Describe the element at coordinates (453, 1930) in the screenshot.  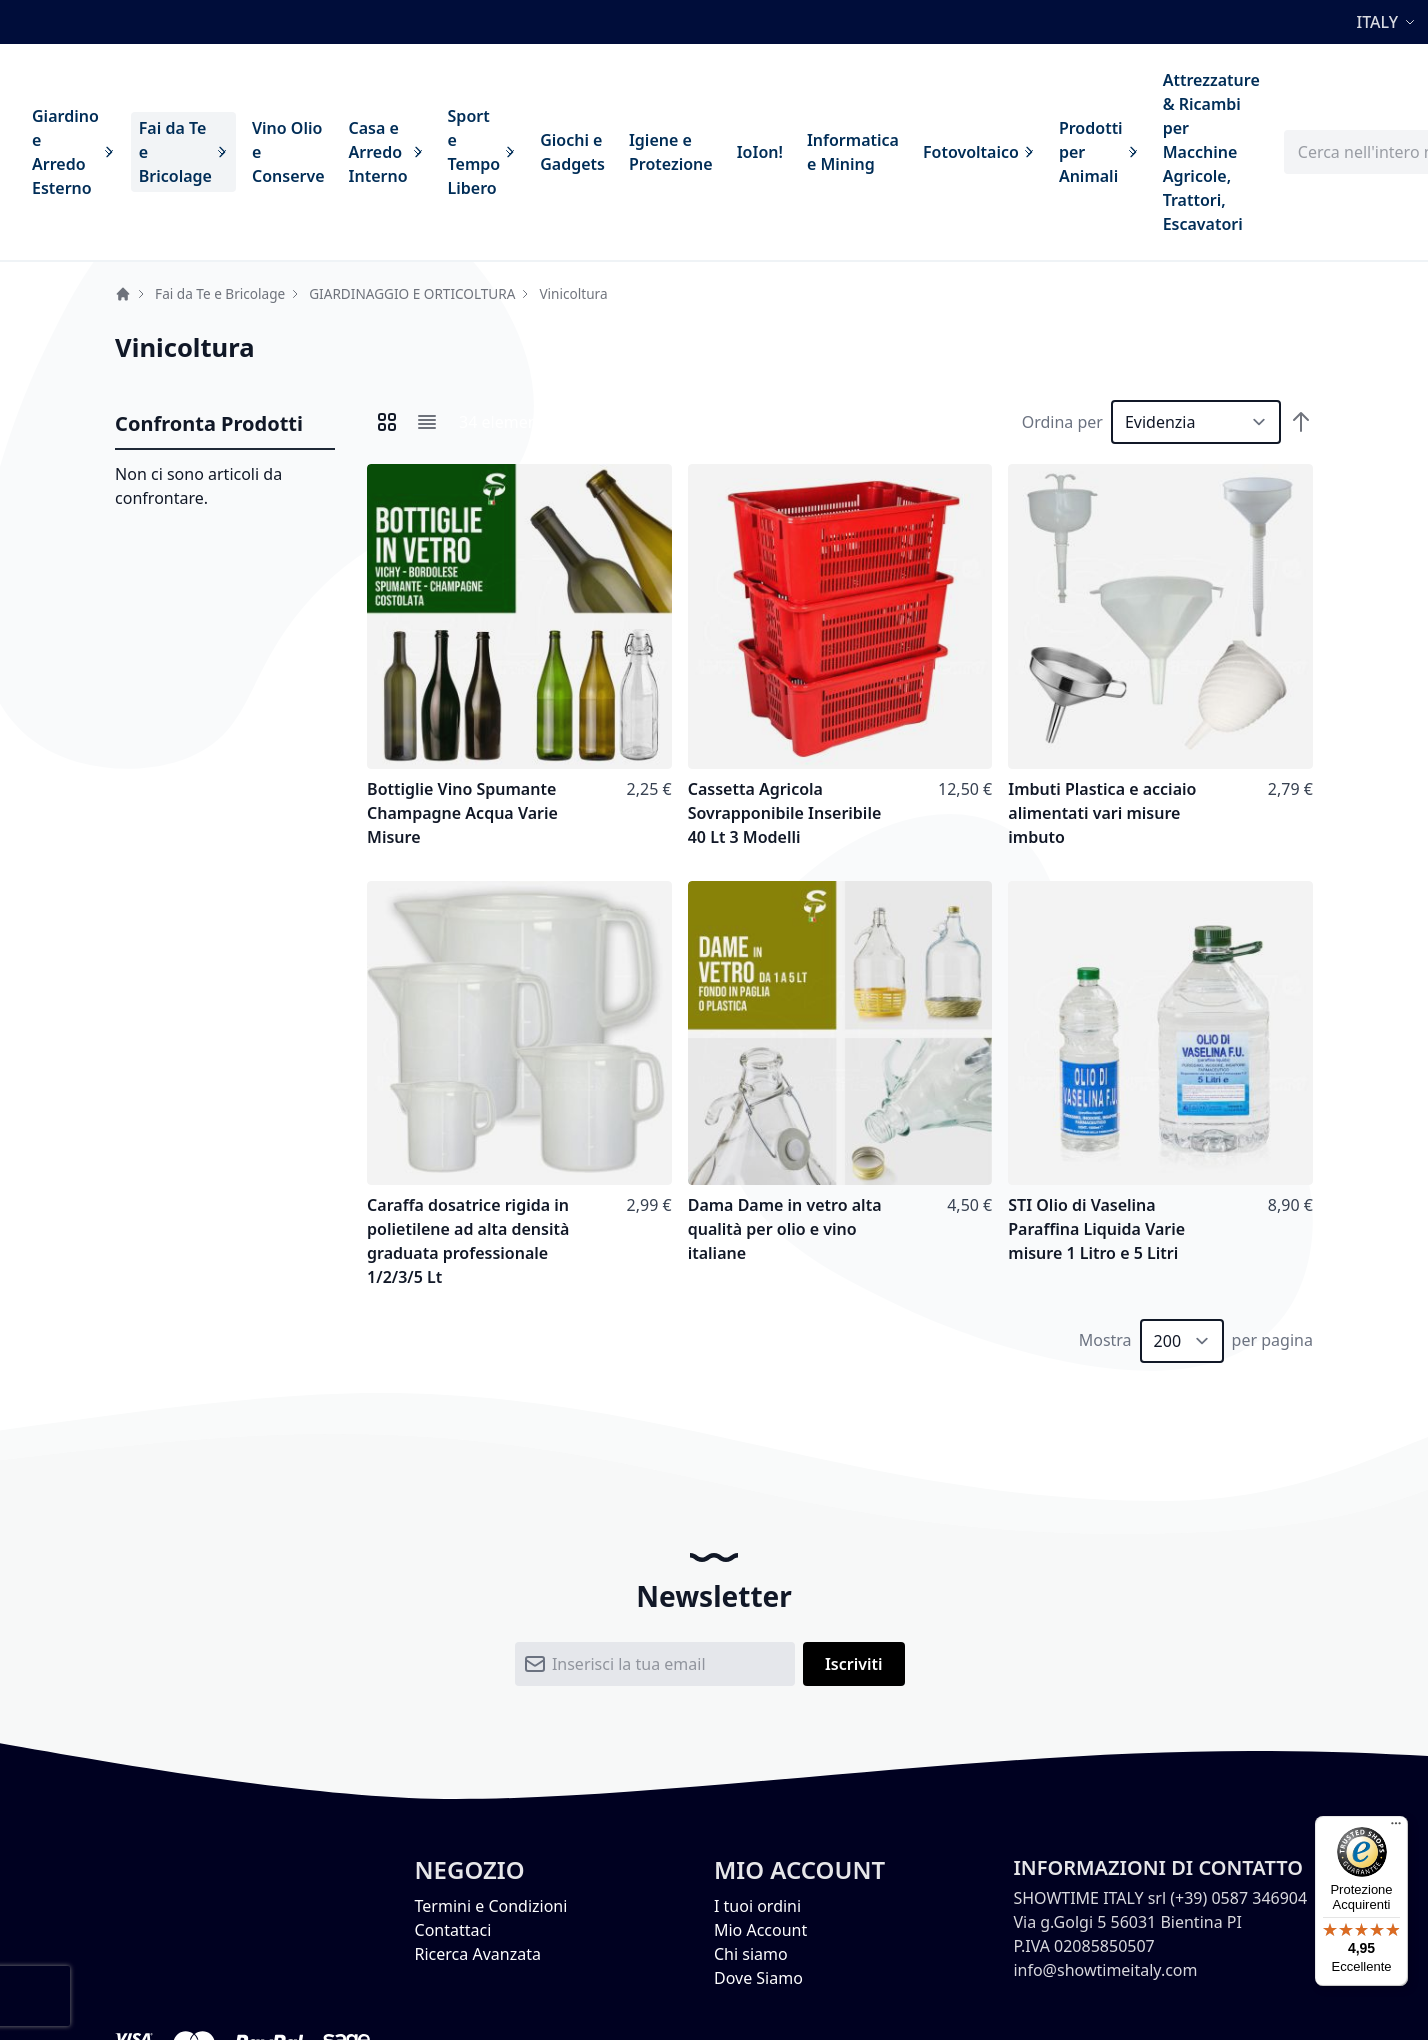
I see `Contattaci` at that location.